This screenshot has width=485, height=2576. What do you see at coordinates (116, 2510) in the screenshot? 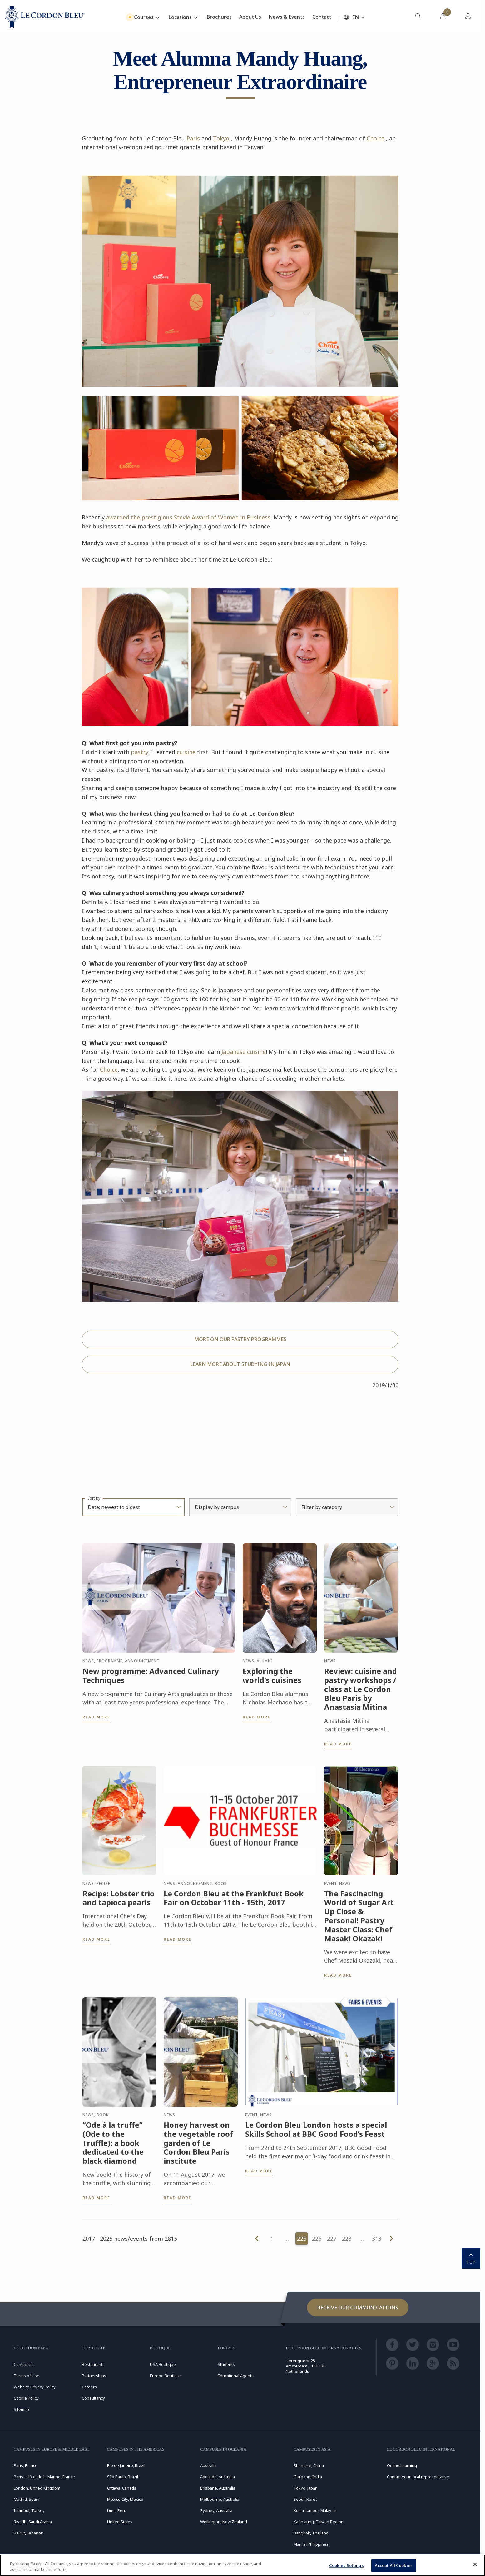
I see `Lima, Peru` at bounding box center [116, 2510].